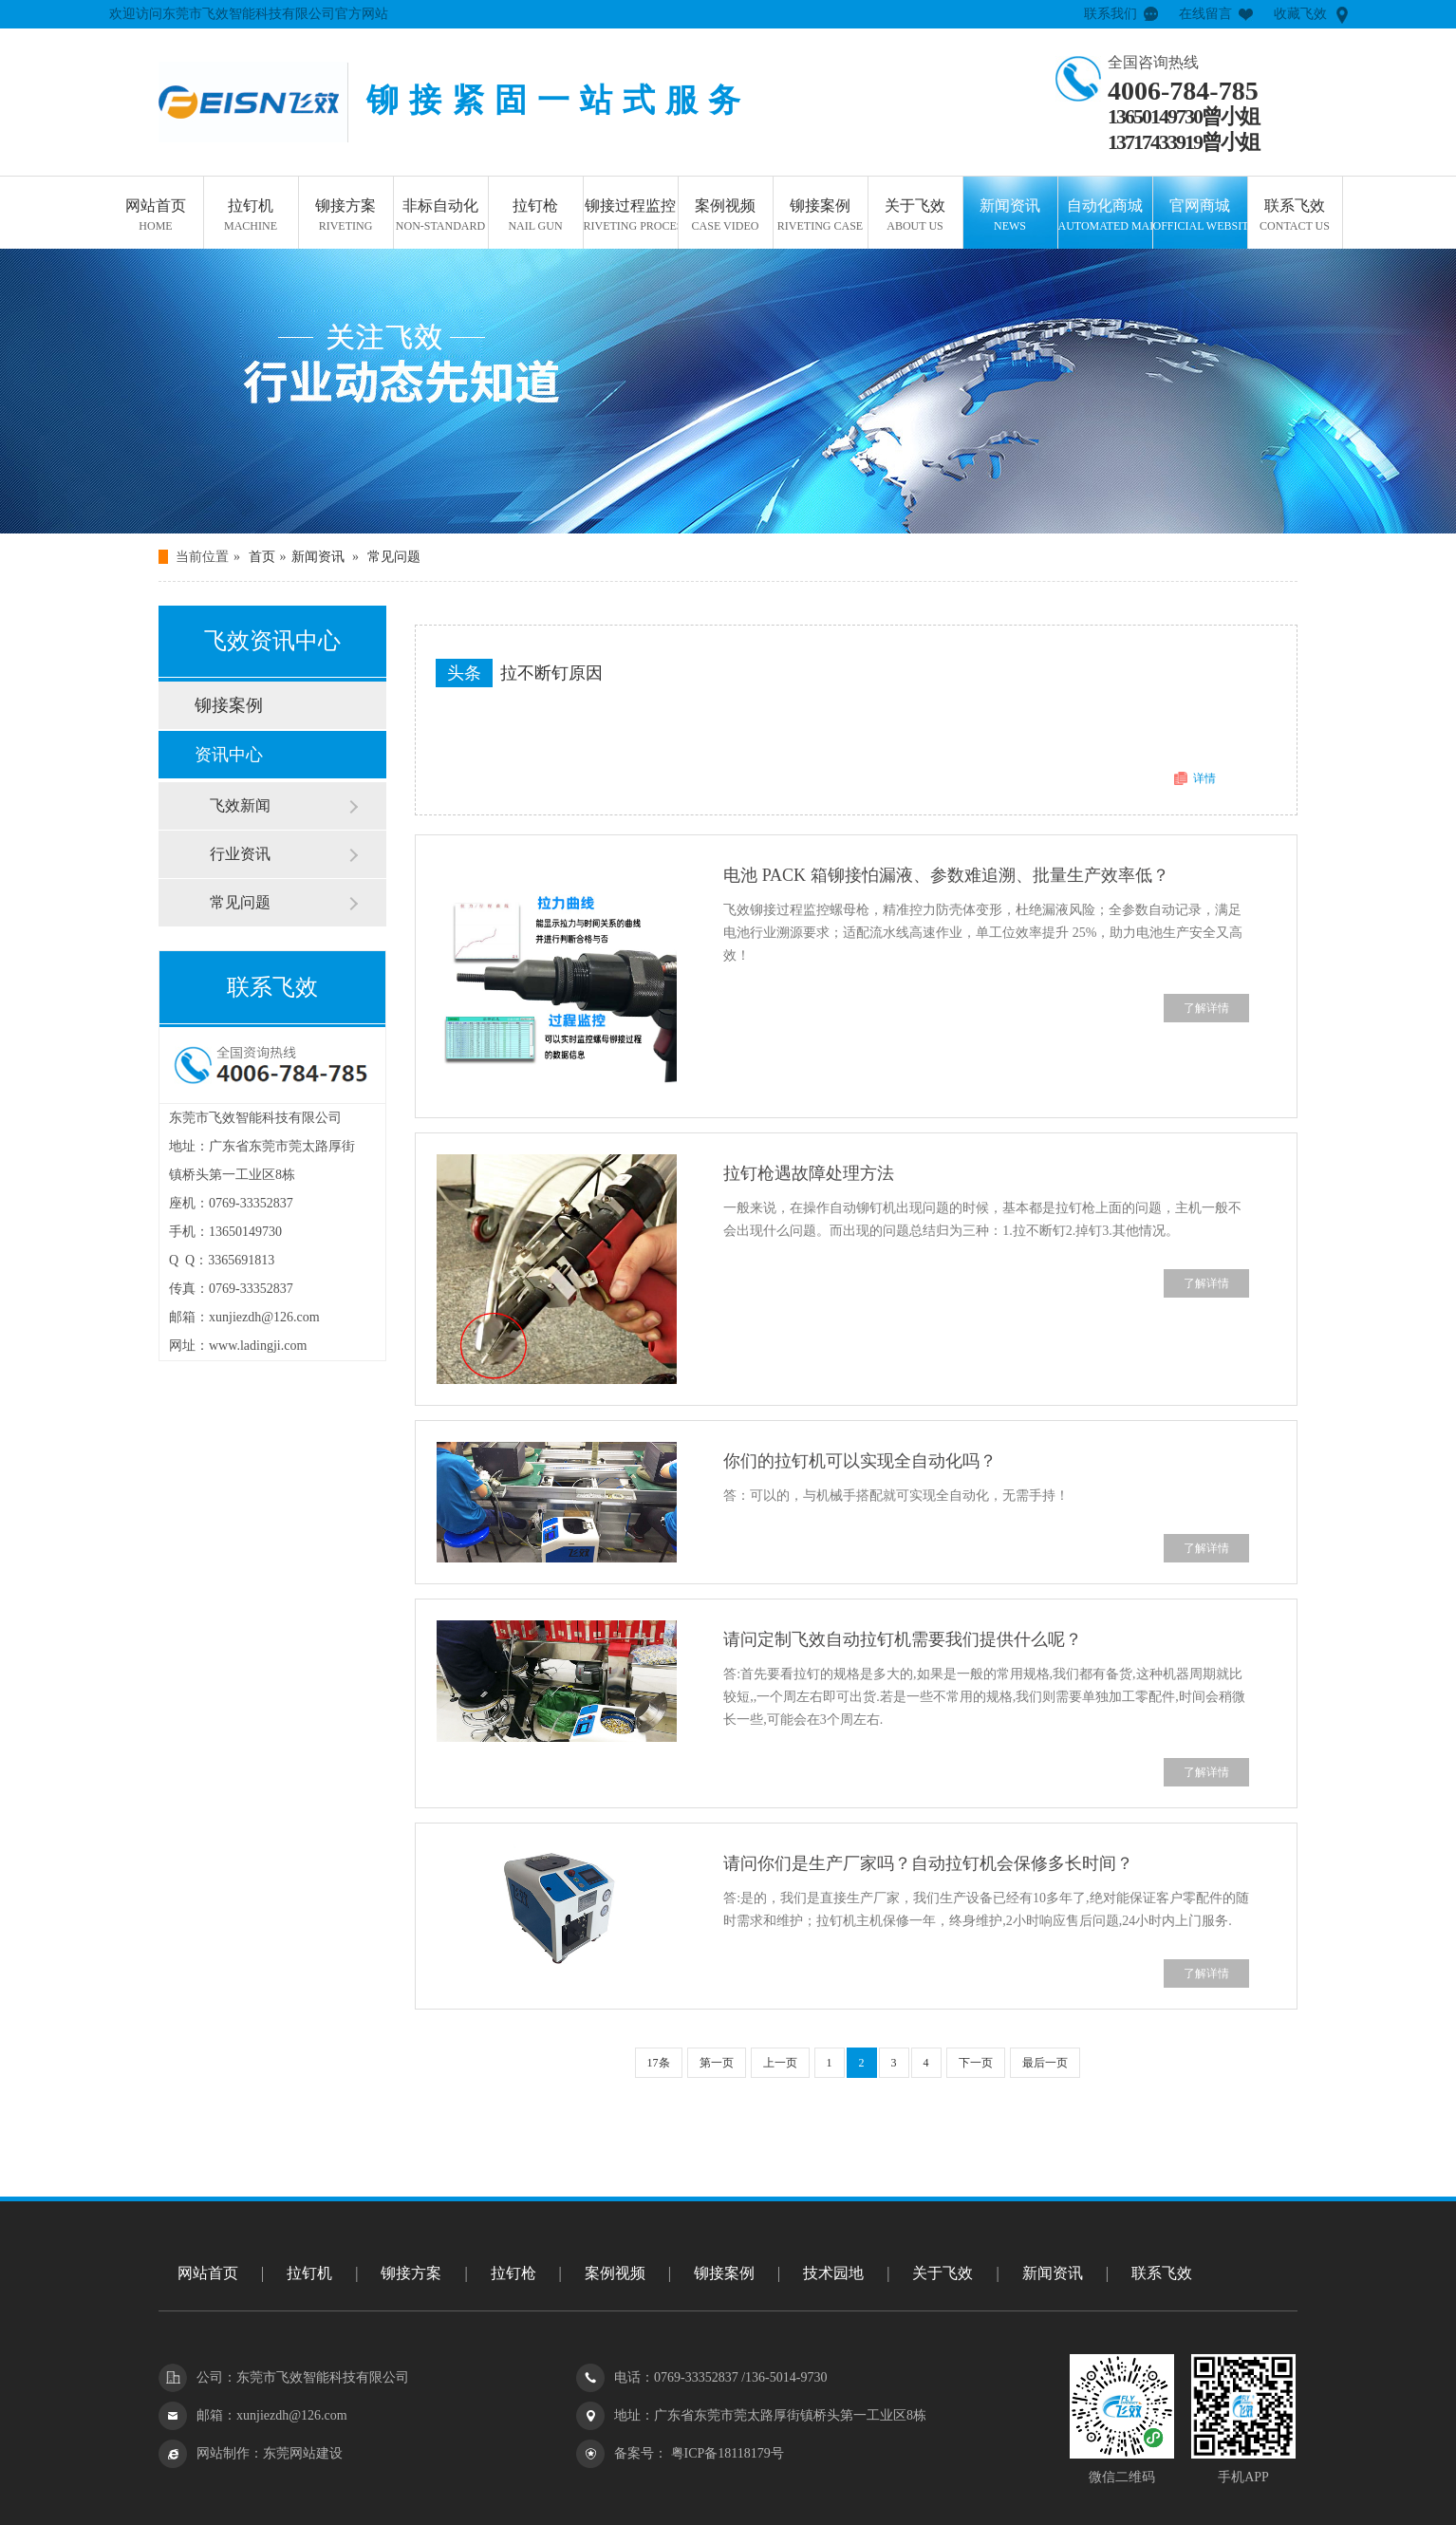 Image resolution: width=1456 pixels, height=2525 pixels. What do you see at coordinates (780, 2062) in the screenshot?
I see `上一页` at bounding box center [780, 2062].